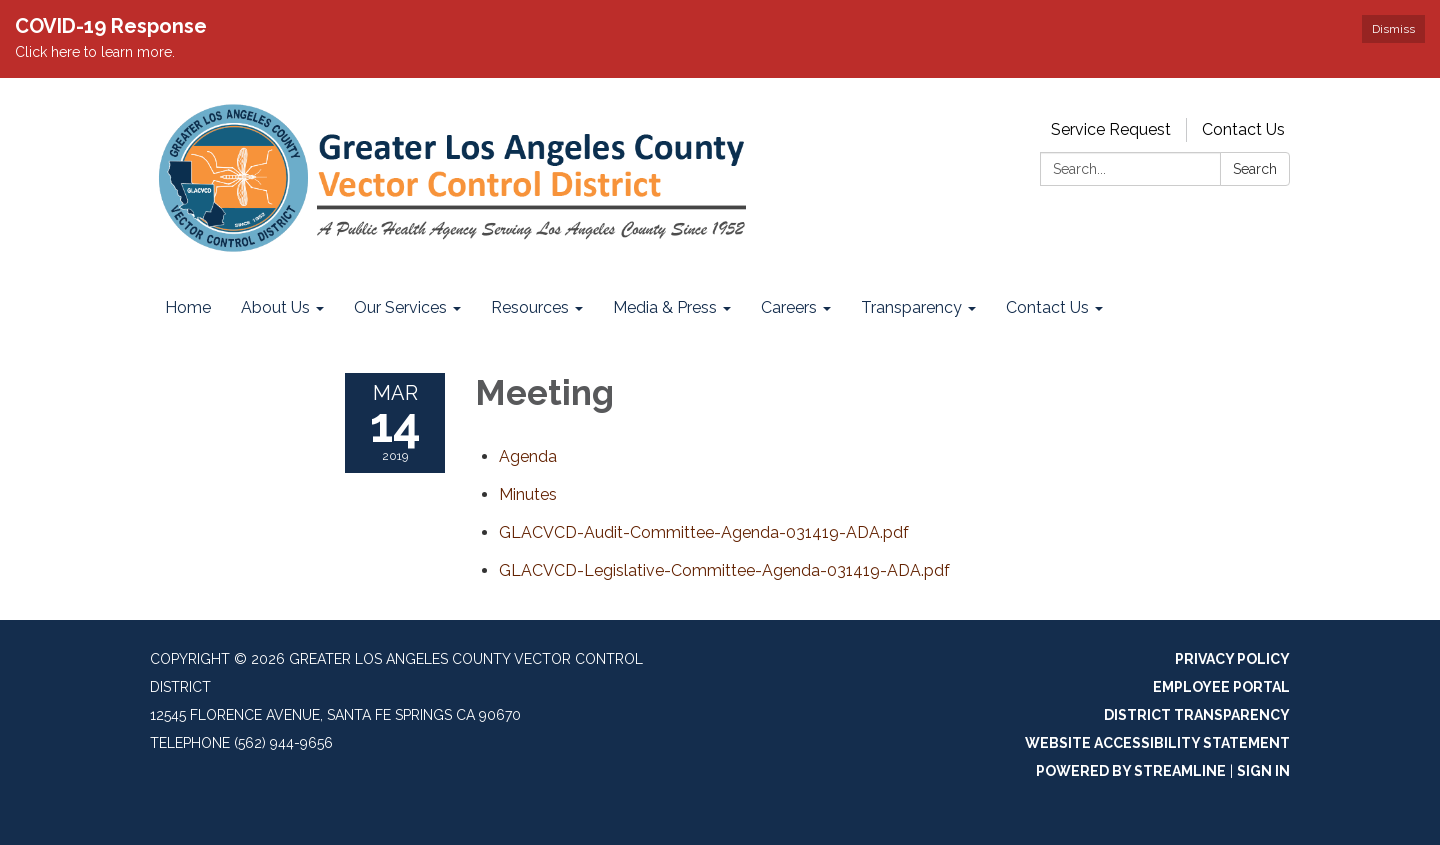 Image resolution: width=1440 pixels, height=845 pixels. I want to click on Resources [menuitem], so click(530, 307).